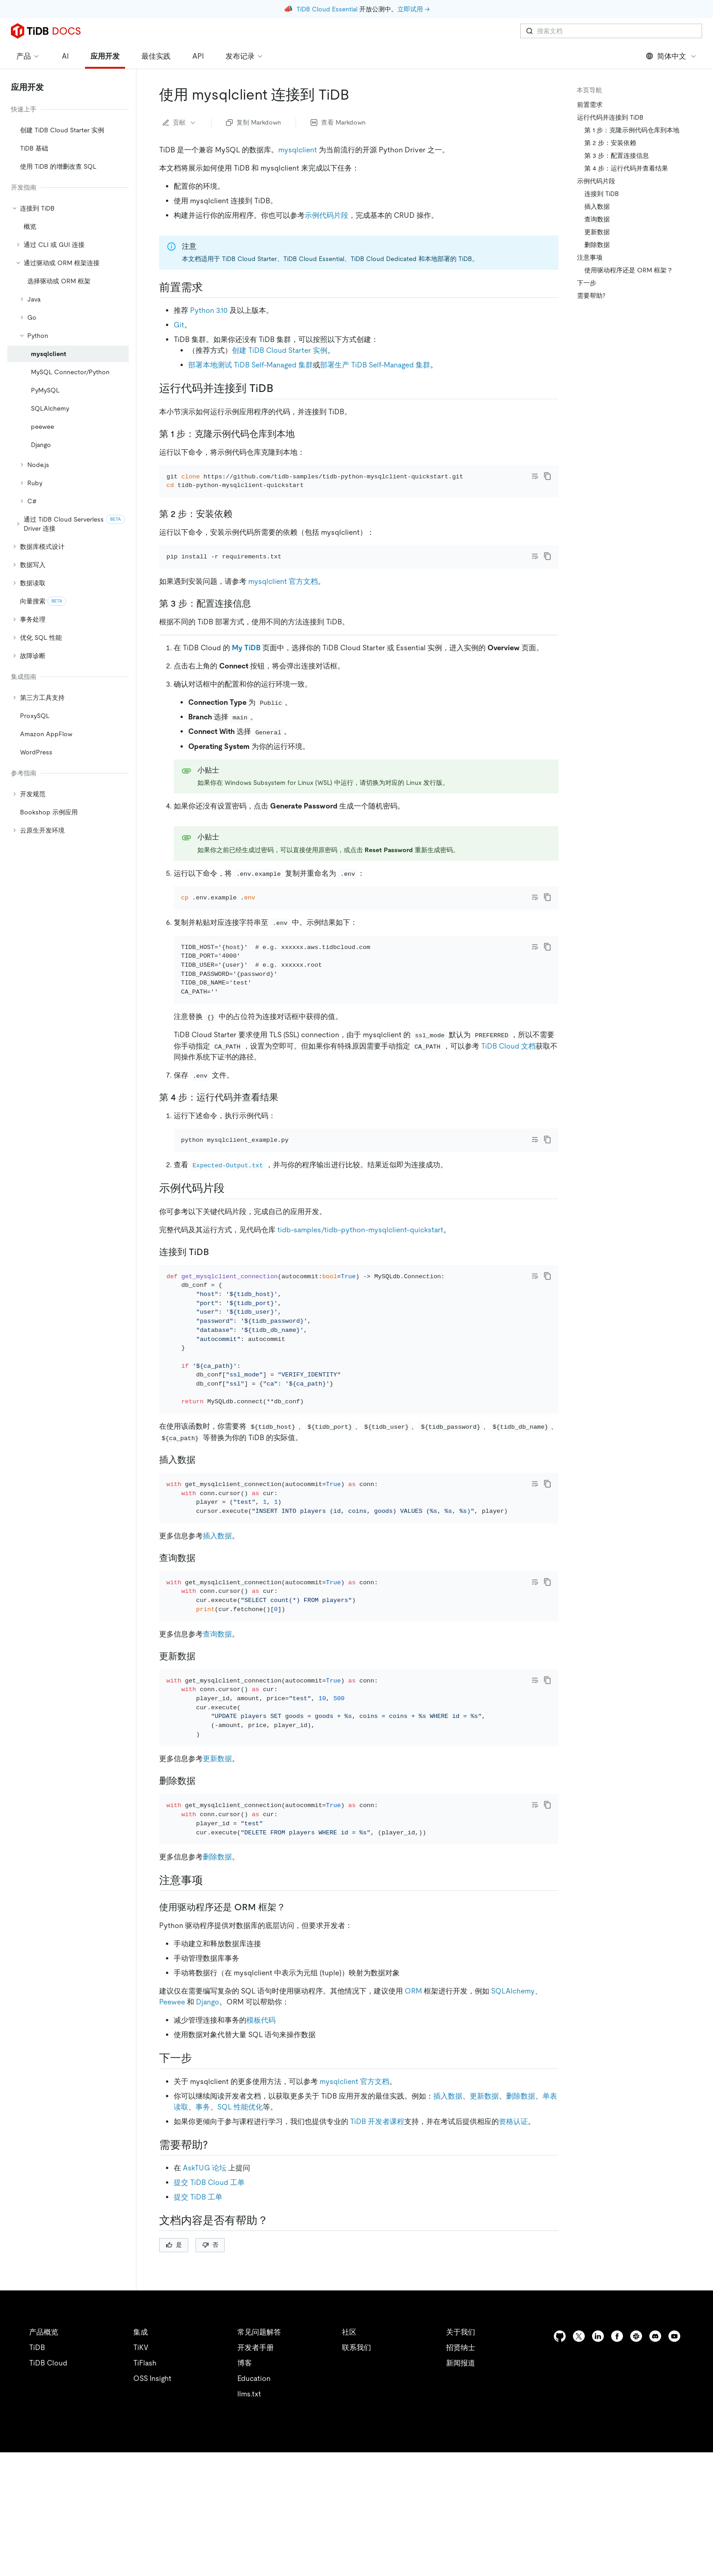 The height and width of the screenshot is (2576, 713). I want to click on 复制 Markdown, so click(253, 122).